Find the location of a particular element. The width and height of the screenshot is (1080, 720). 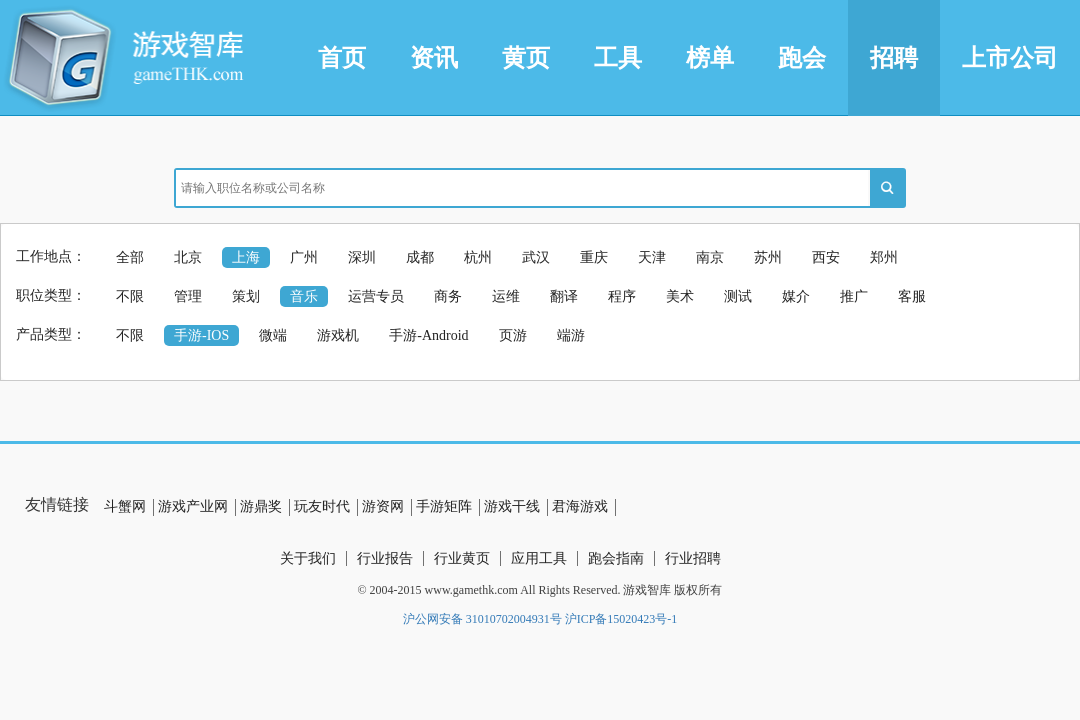

沪ICP备15020423号-1 is located at coordinates (621, 619).